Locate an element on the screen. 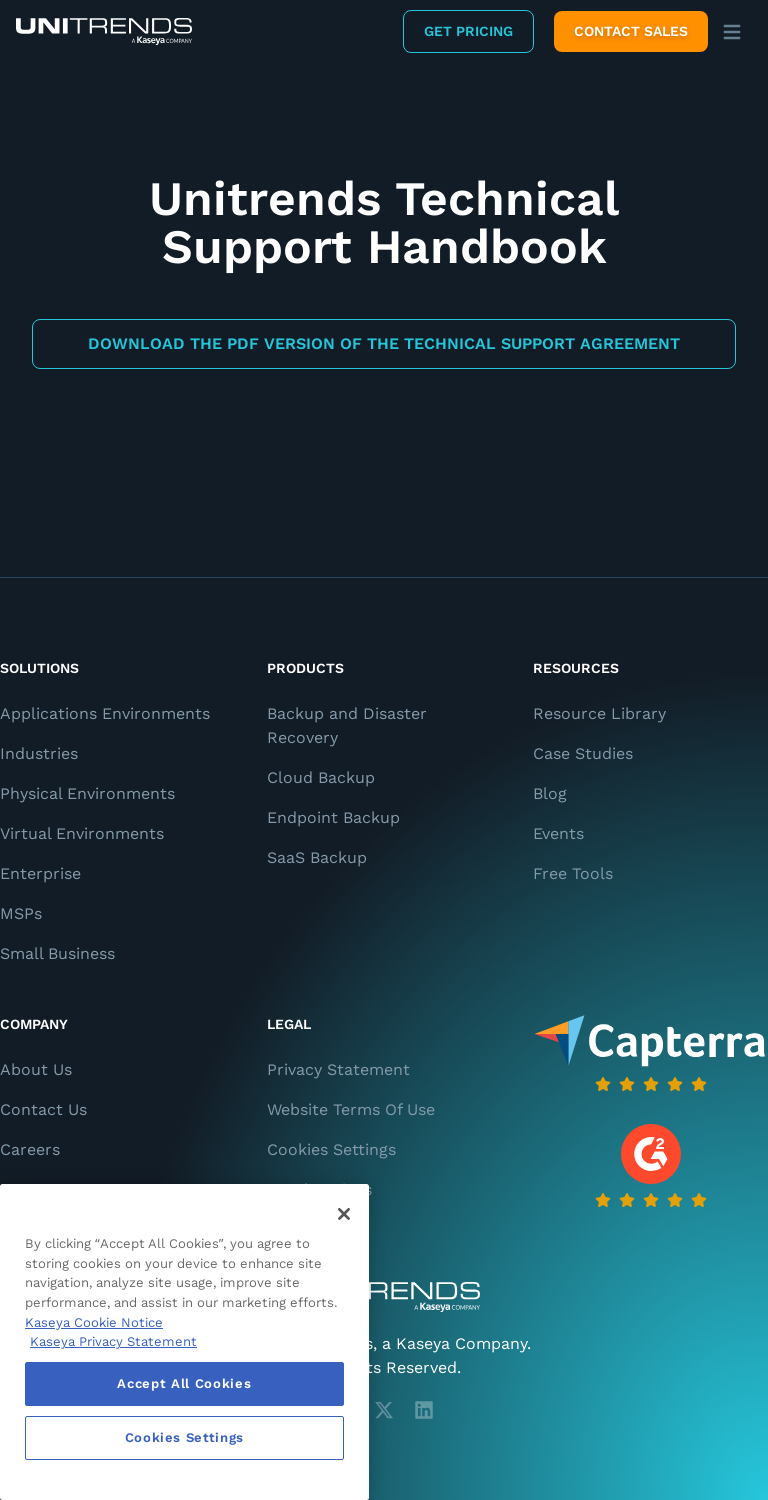  Cookies Settings is located at coordinates (331, 1149).